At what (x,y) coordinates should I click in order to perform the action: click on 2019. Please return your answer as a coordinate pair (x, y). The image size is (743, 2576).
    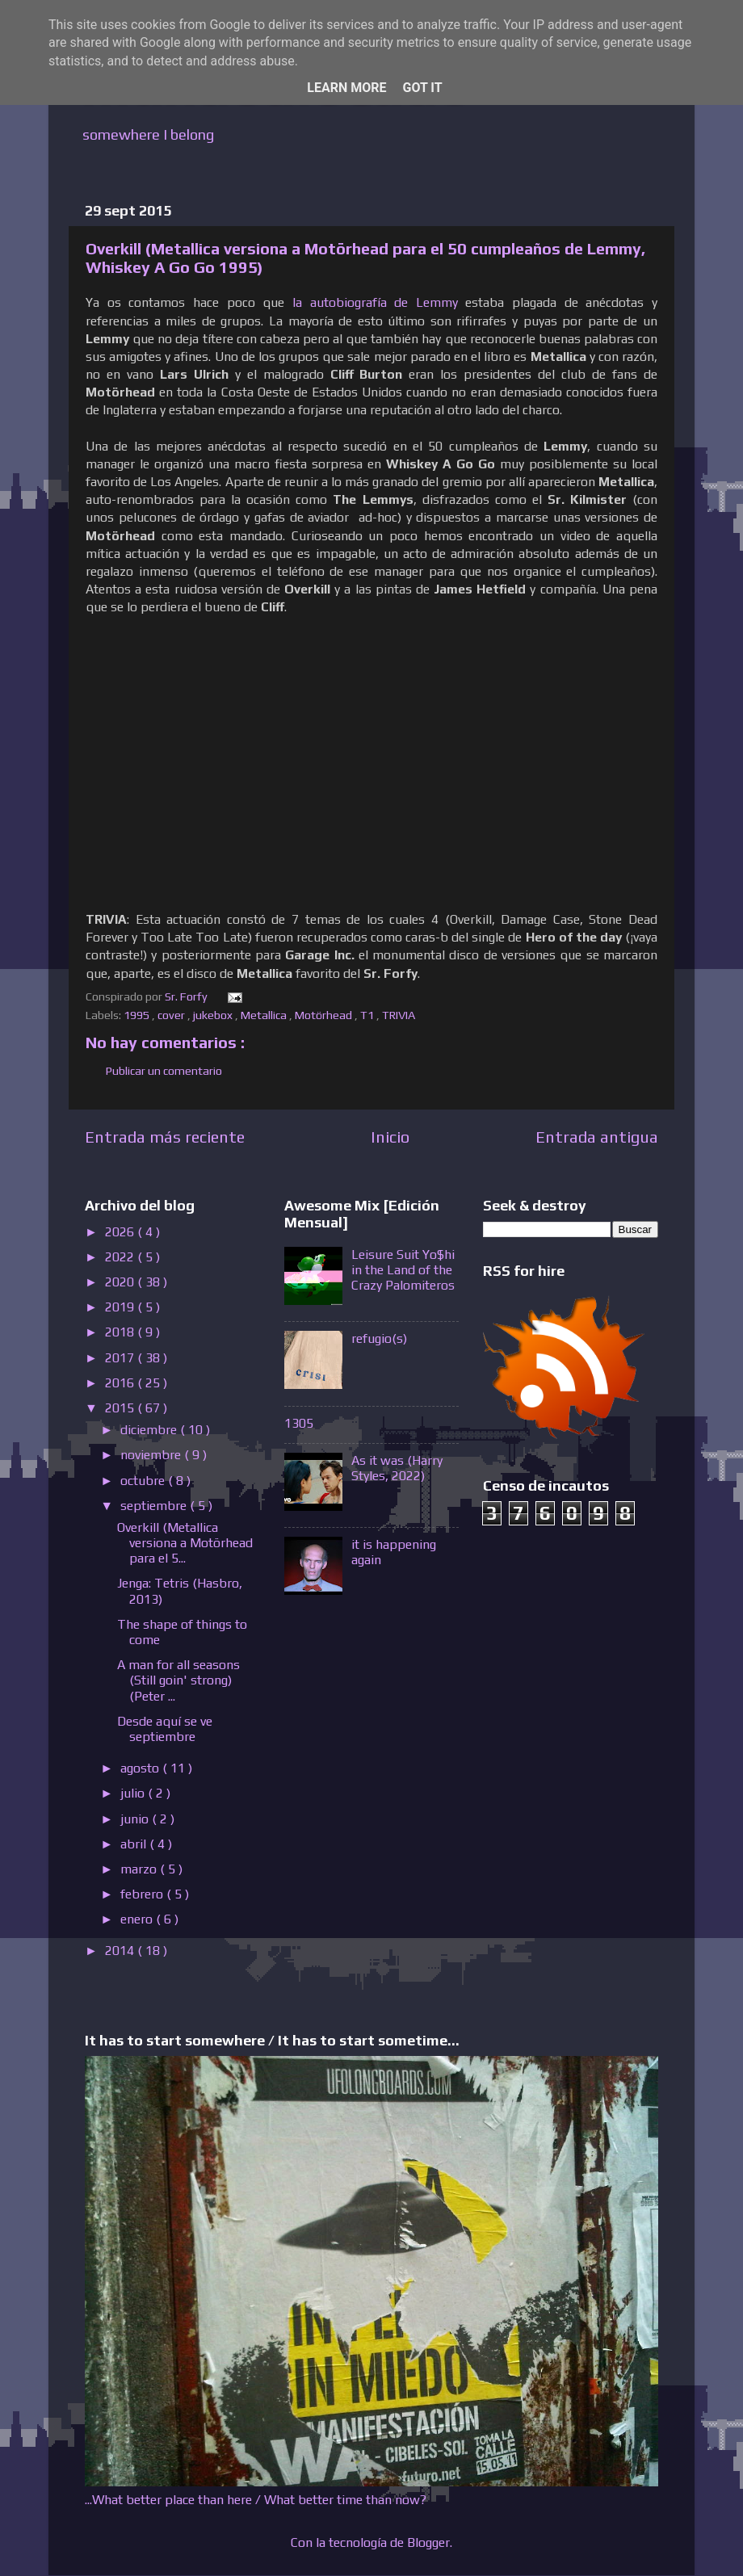
    Looking at the image, I should click on (121, 1307).